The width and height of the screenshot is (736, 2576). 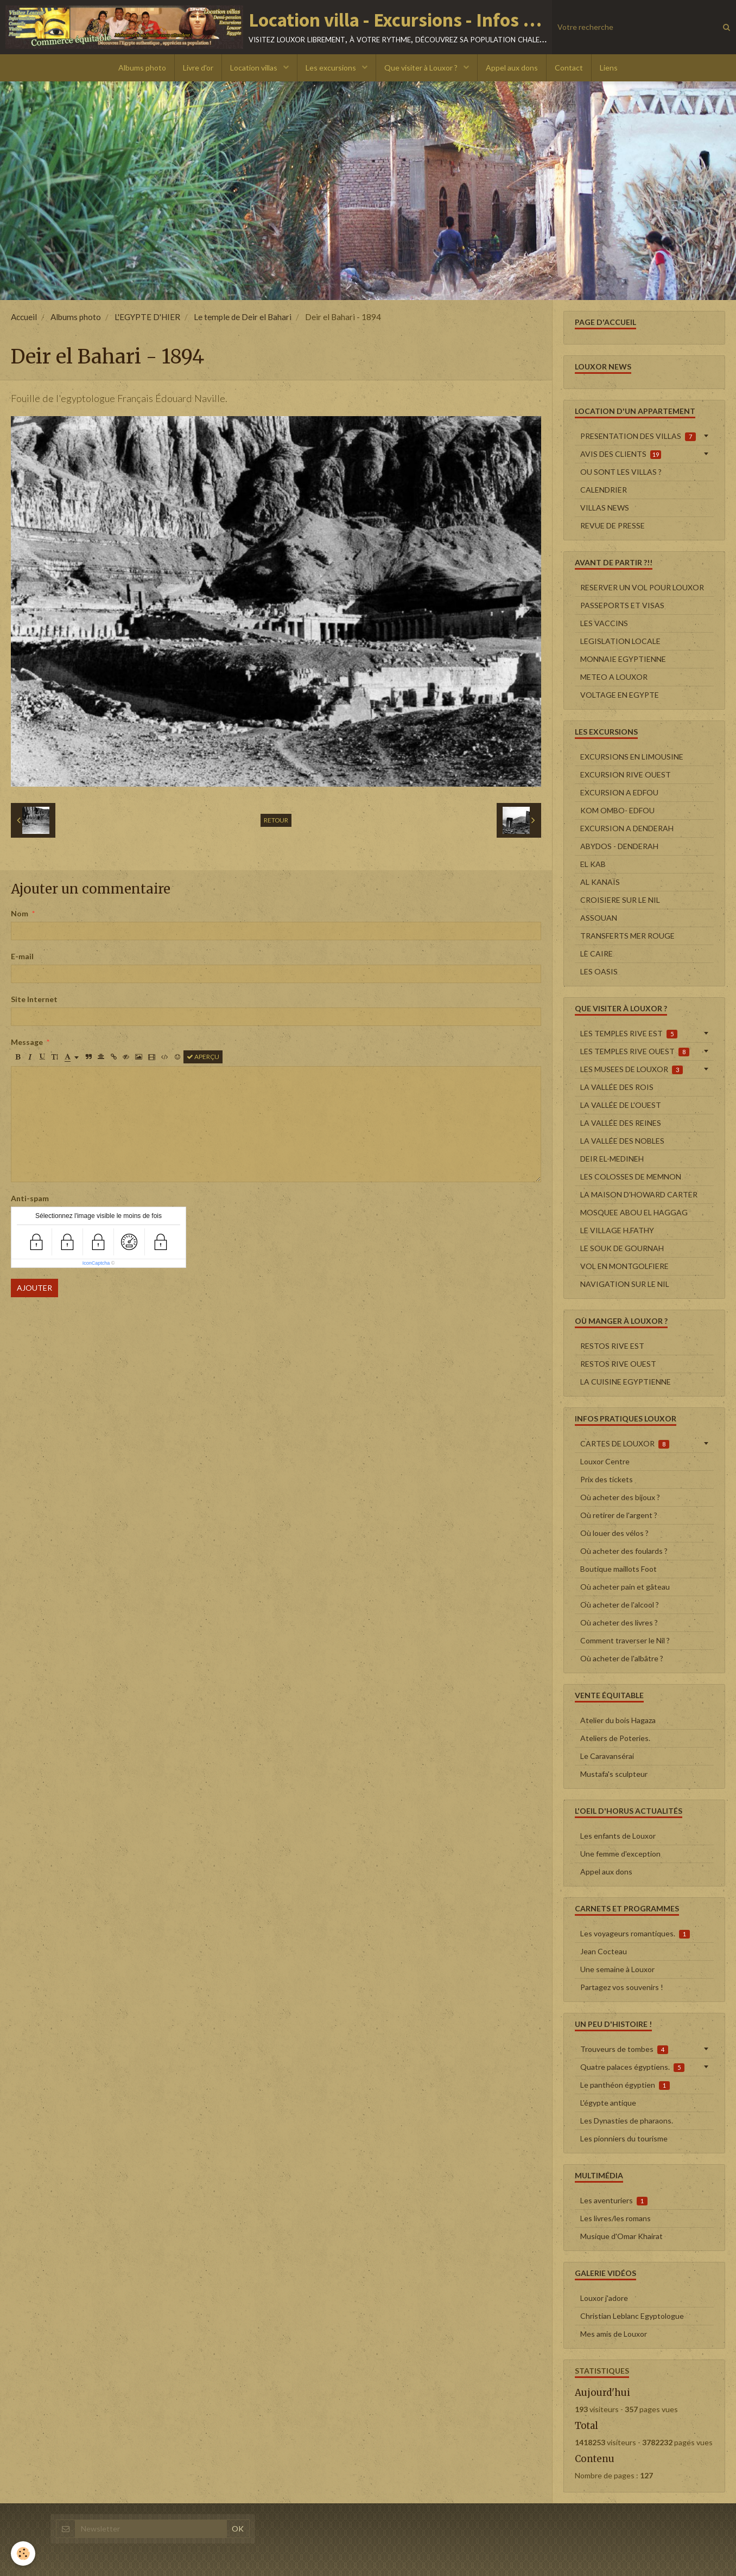 What do you see at coordinates (622, 605) in the screenshot?
I see `PASSEPORTS ET VISAS` at bounding box center [622, 605].